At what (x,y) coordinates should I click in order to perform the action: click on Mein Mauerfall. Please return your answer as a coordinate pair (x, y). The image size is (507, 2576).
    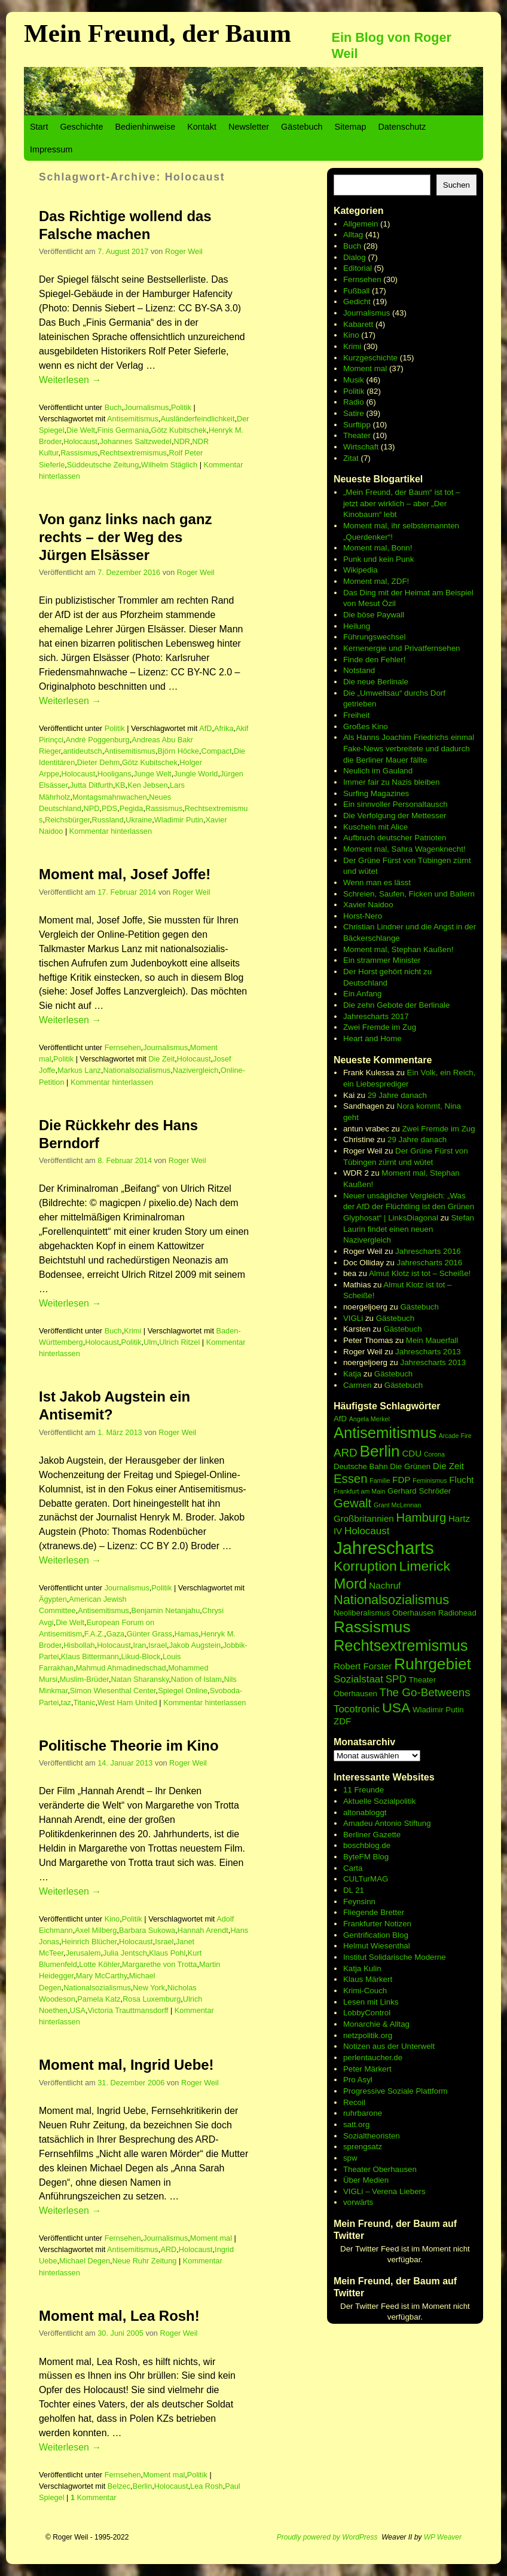
    Looking at the image, I should click on (432, 1340).